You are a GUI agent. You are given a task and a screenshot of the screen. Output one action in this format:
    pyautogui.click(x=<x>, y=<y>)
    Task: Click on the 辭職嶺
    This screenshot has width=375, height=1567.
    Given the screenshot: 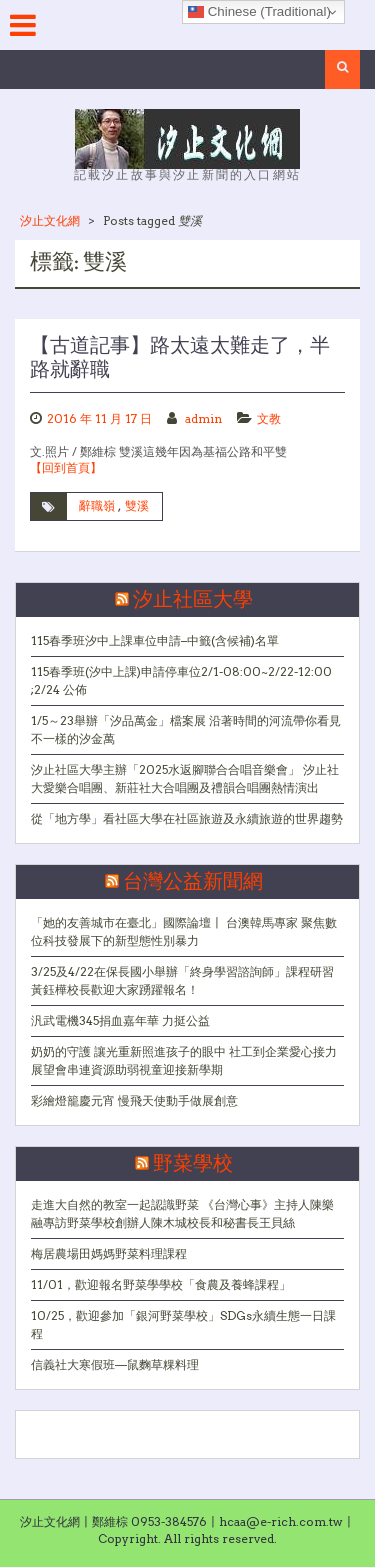 What is the action you would take?
    pyautogui.click(x=97, y=505)
    